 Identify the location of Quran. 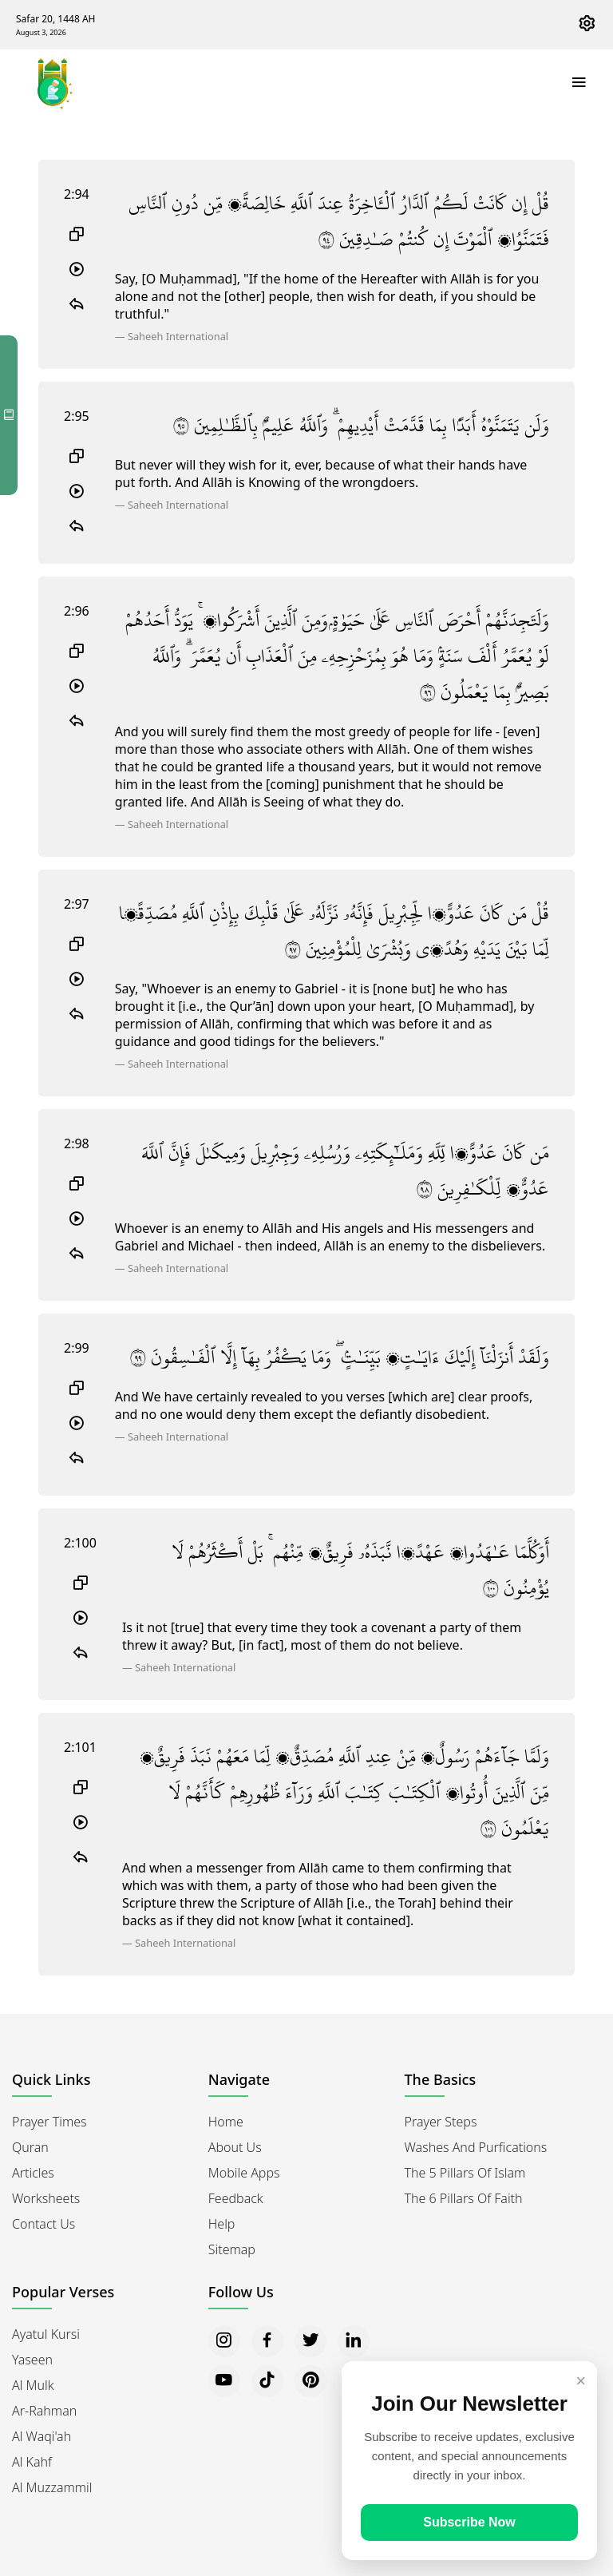
(30, 2147).